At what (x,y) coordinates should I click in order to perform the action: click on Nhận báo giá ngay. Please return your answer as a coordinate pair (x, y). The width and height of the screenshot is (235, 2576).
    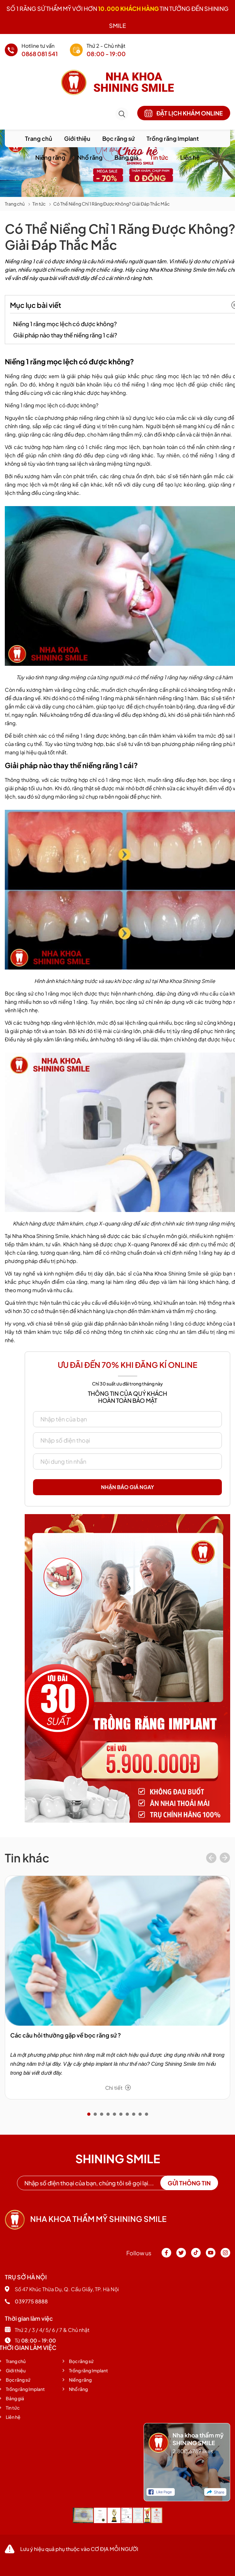
    Looking at the image, I should click on (127, 1487).